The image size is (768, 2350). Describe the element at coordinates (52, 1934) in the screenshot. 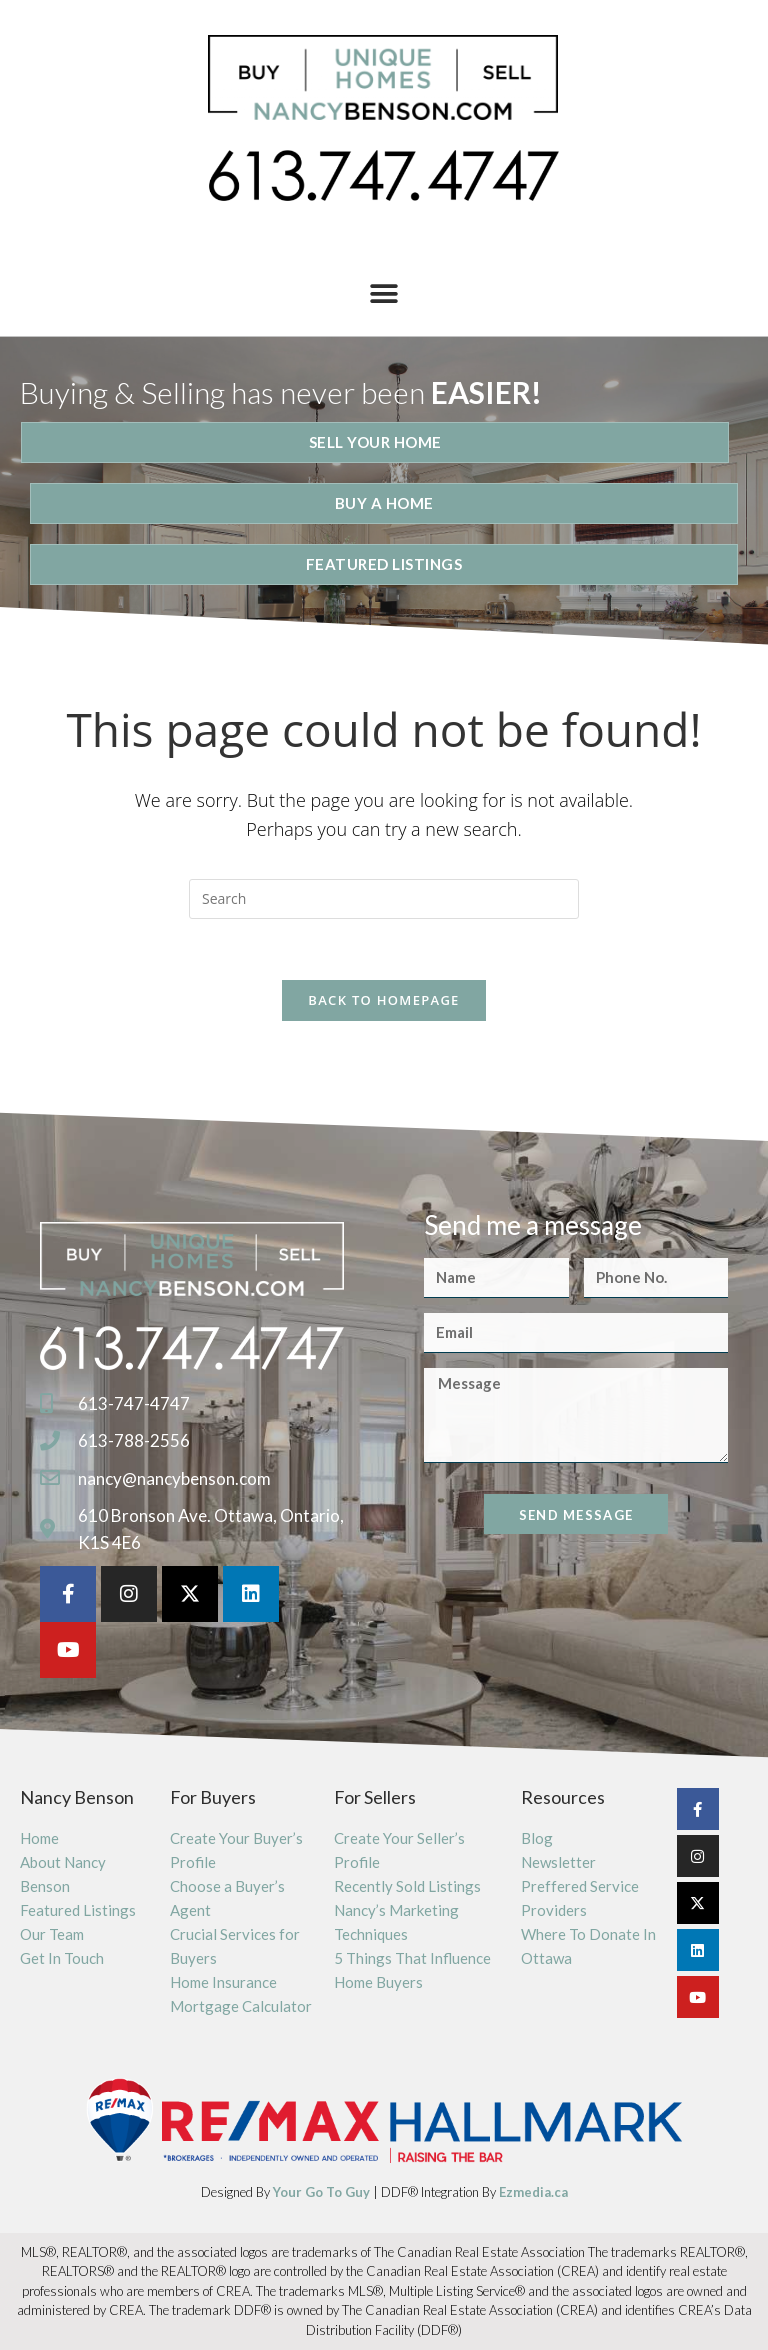

I see `Our Team` at that location.